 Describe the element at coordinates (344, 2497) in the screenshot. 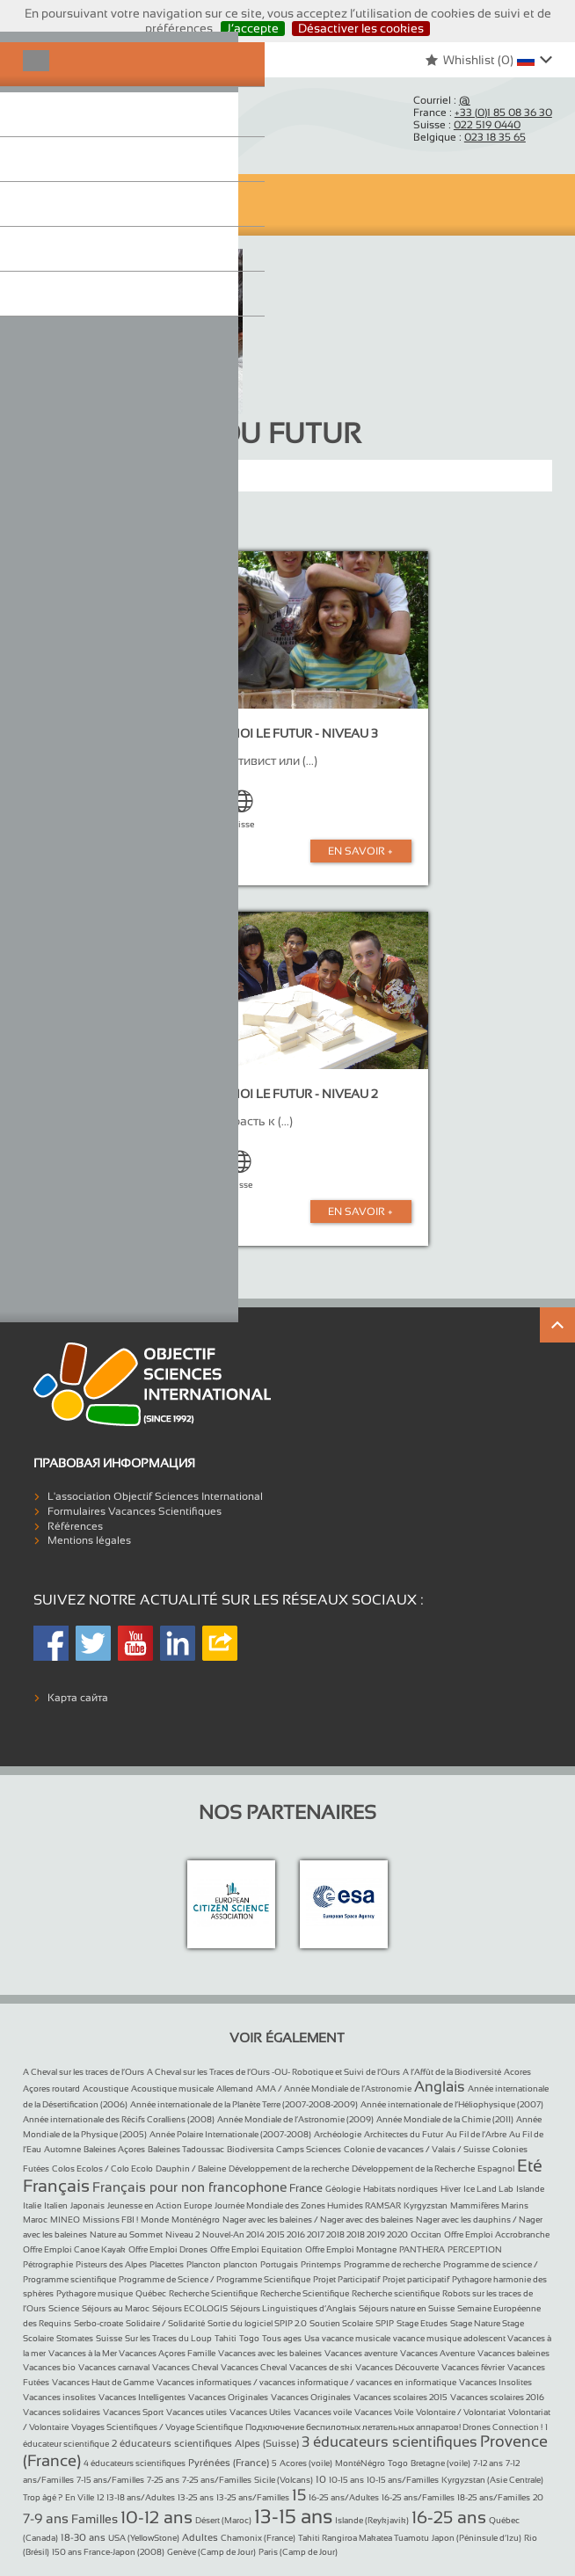

I see `16-25 ans/Adultes` at that location.